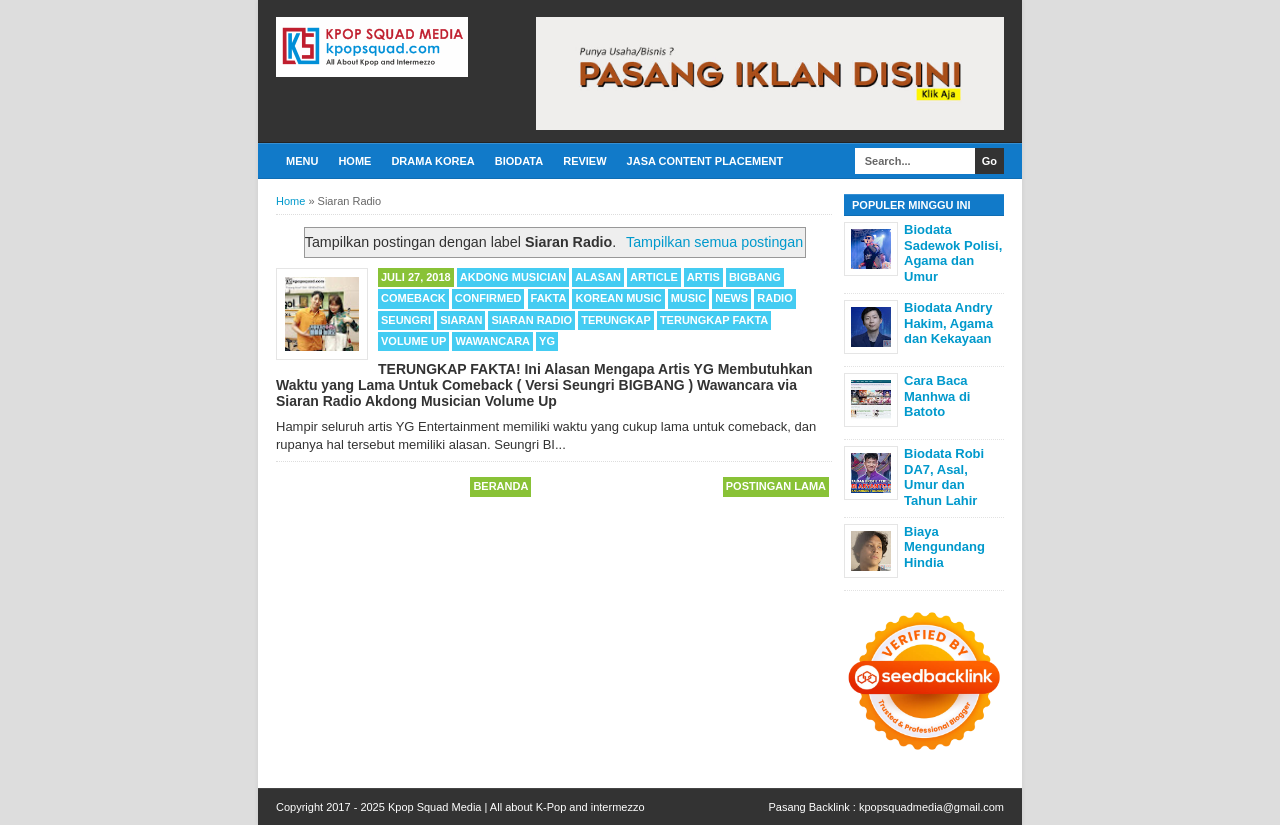 The height and width of the screenshot is (825, 1280). What do you see at coordinates (413, 298) in the screenshot?
I see `Comeback` at bounding box center [413, 298].